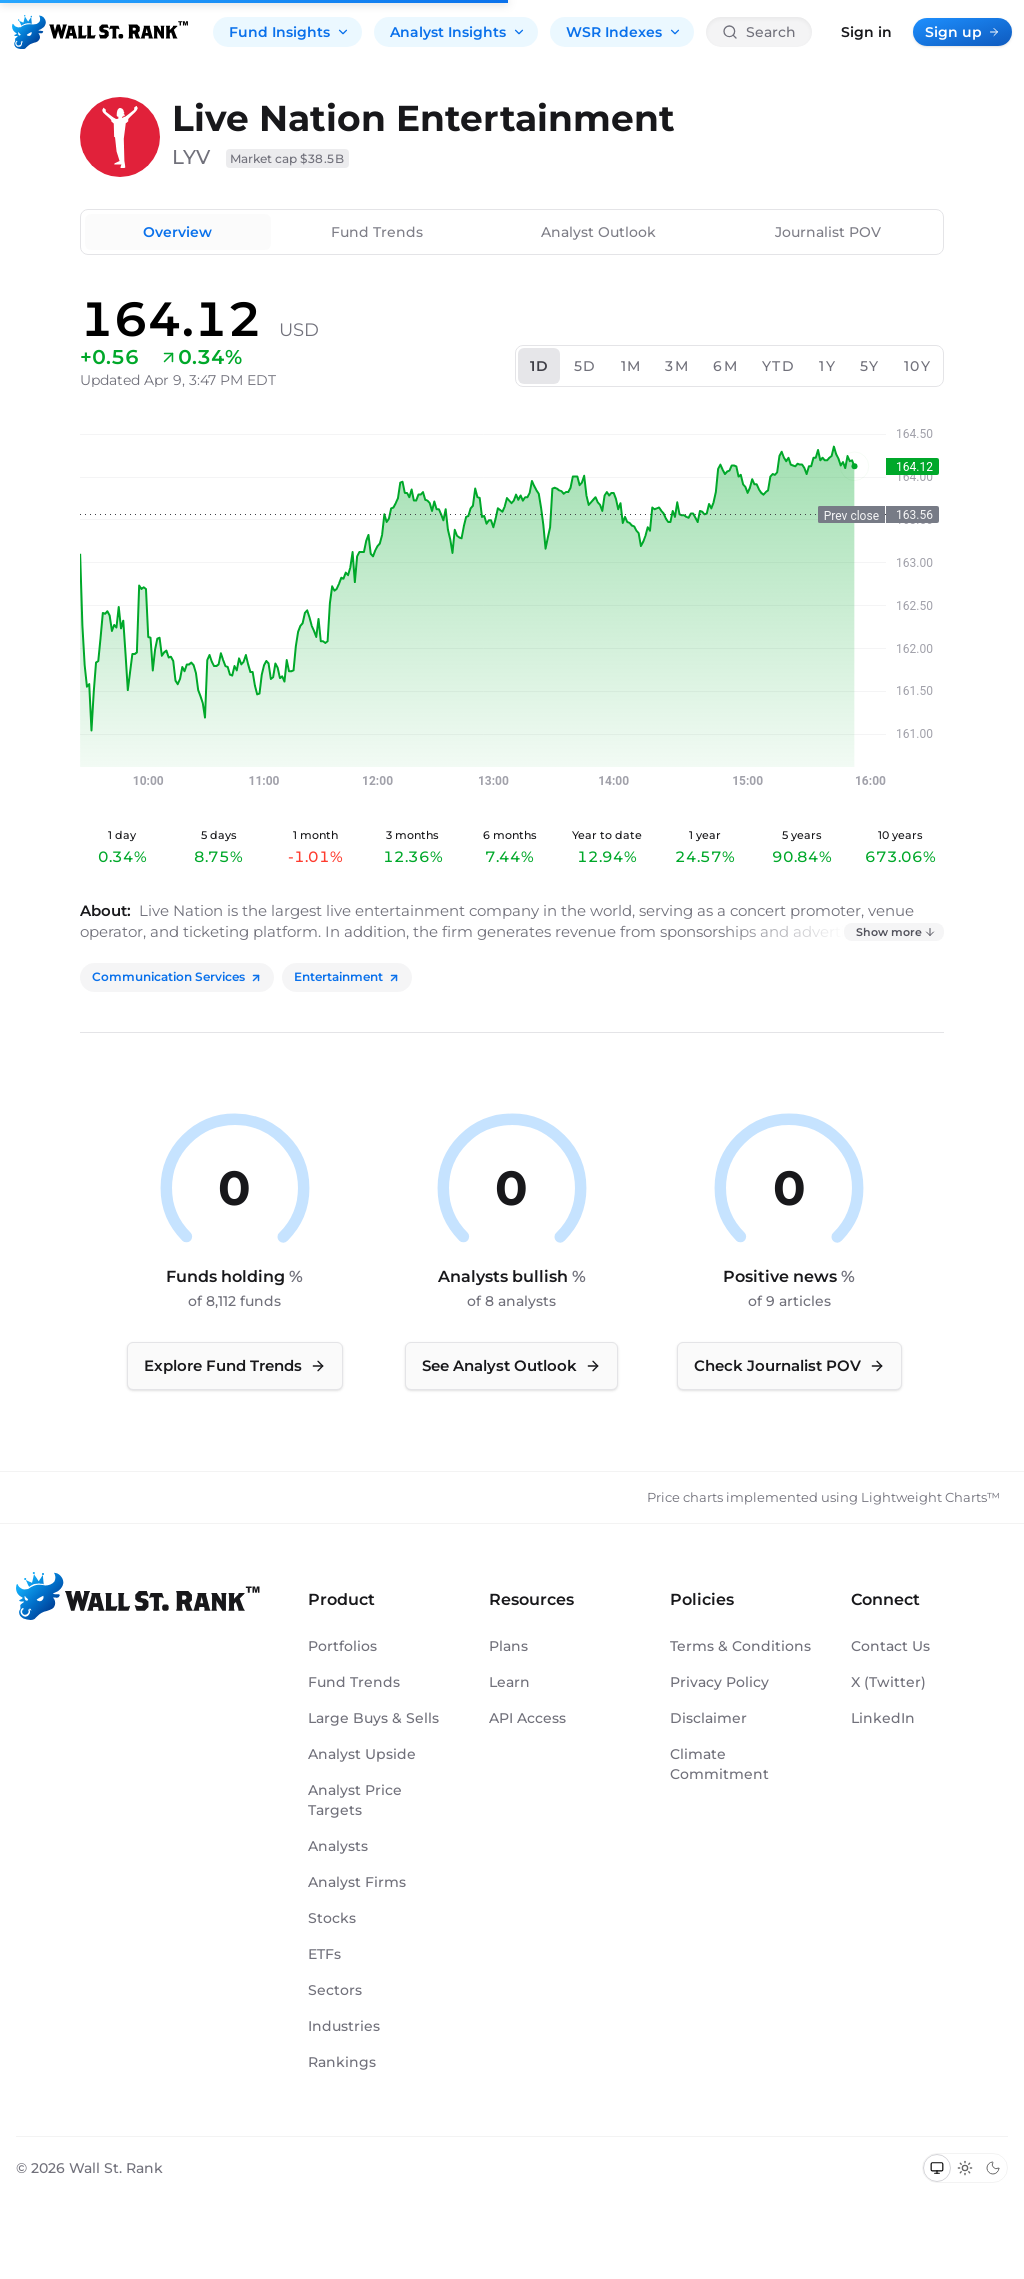  Describe the element at coordinates (866, 32) in the screenshot. I see `Sign in` at that location.